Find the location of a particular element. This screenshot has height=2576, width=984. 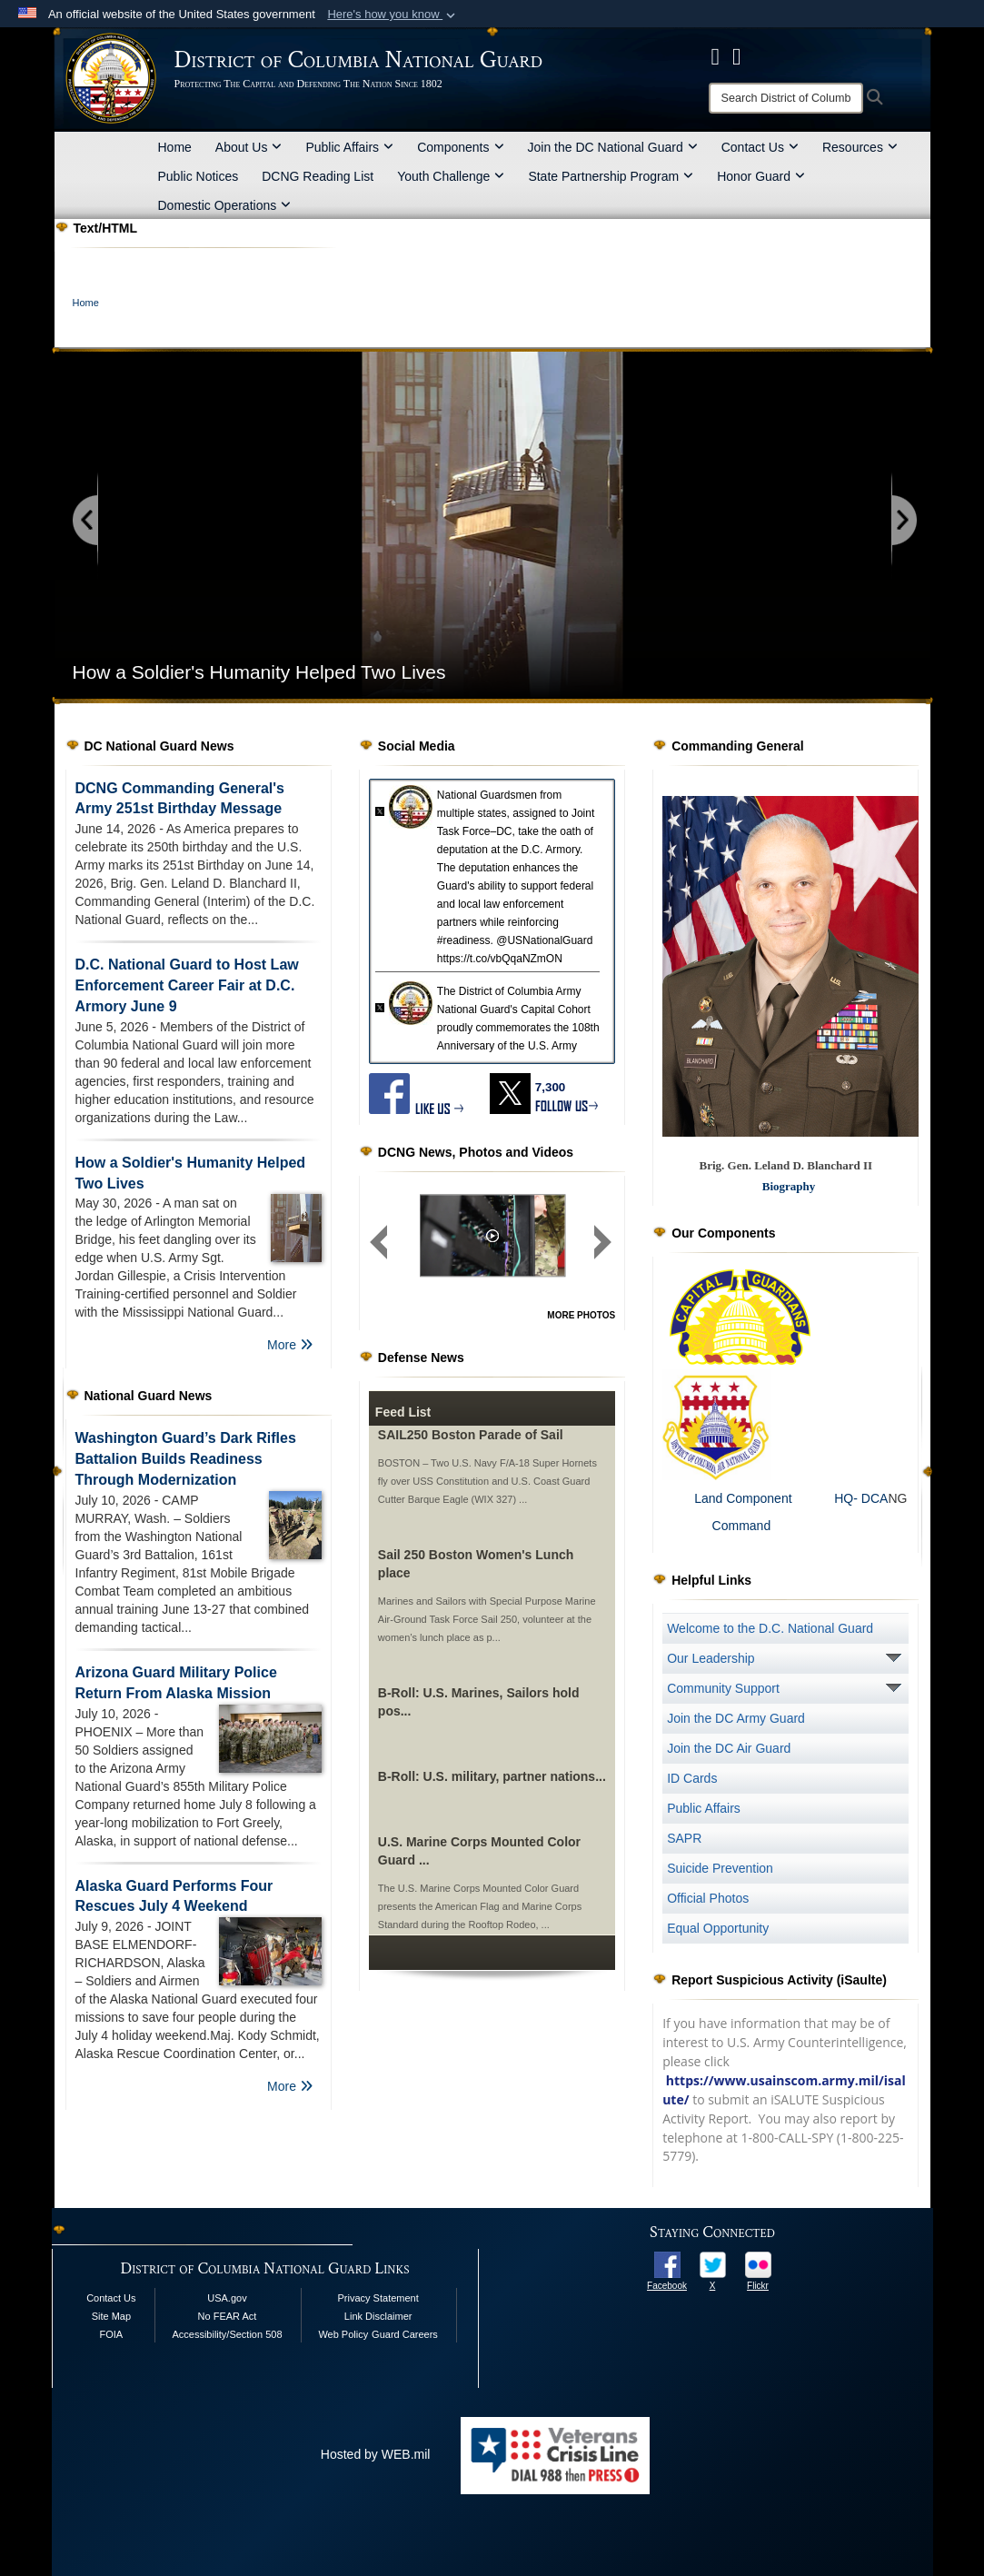

[Go to banner slide 4] is located at coordinates (596, 720).